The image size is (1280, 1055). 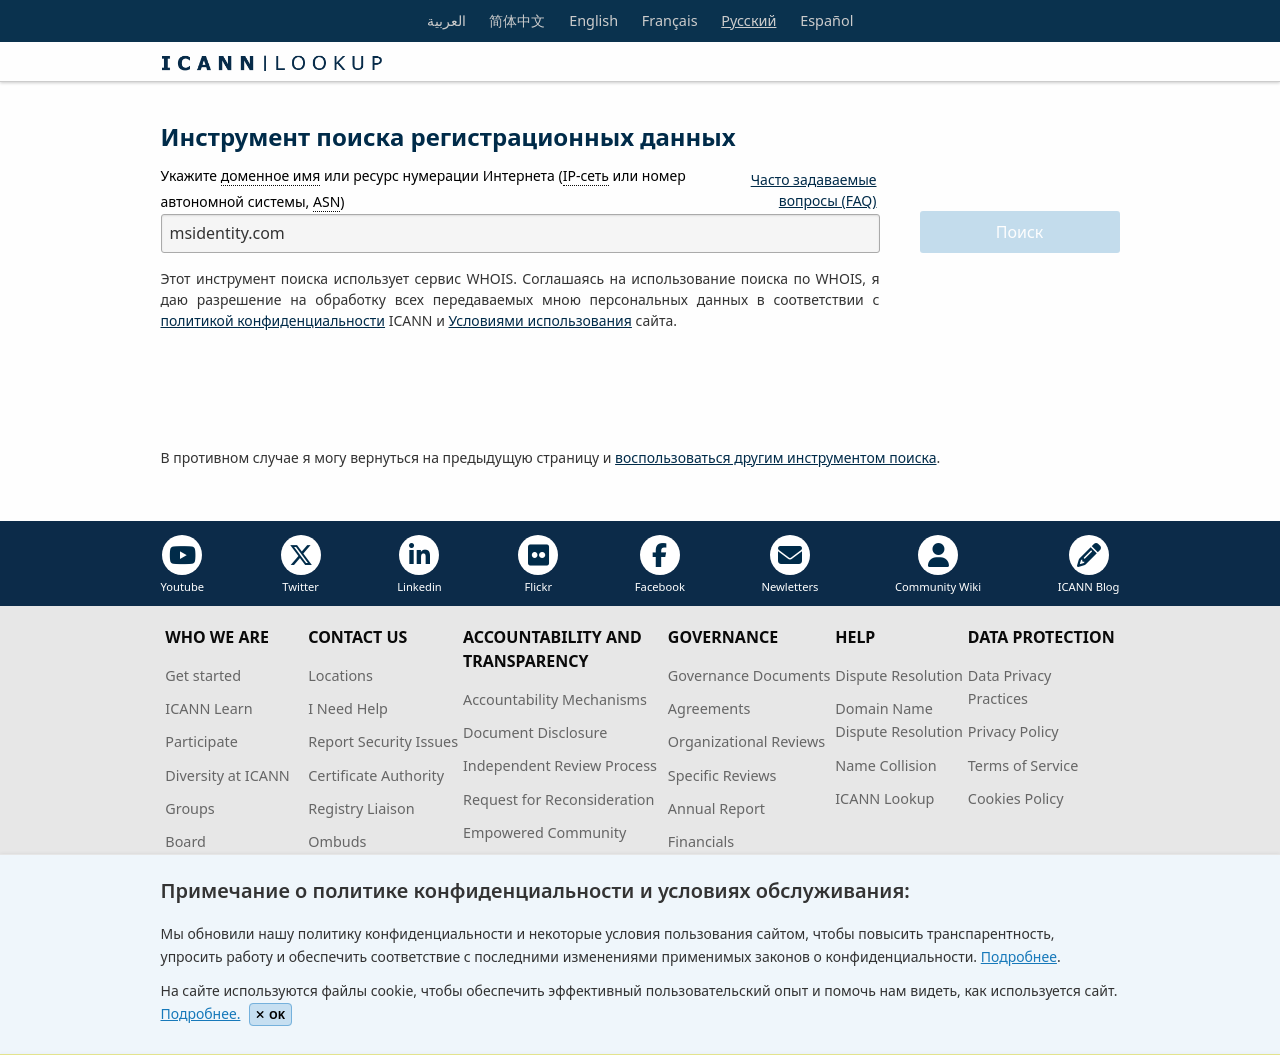 What do you see at coordinates (337, 841) in the screenshot?
I see `Ombuds` at bounding box center [337, 841].